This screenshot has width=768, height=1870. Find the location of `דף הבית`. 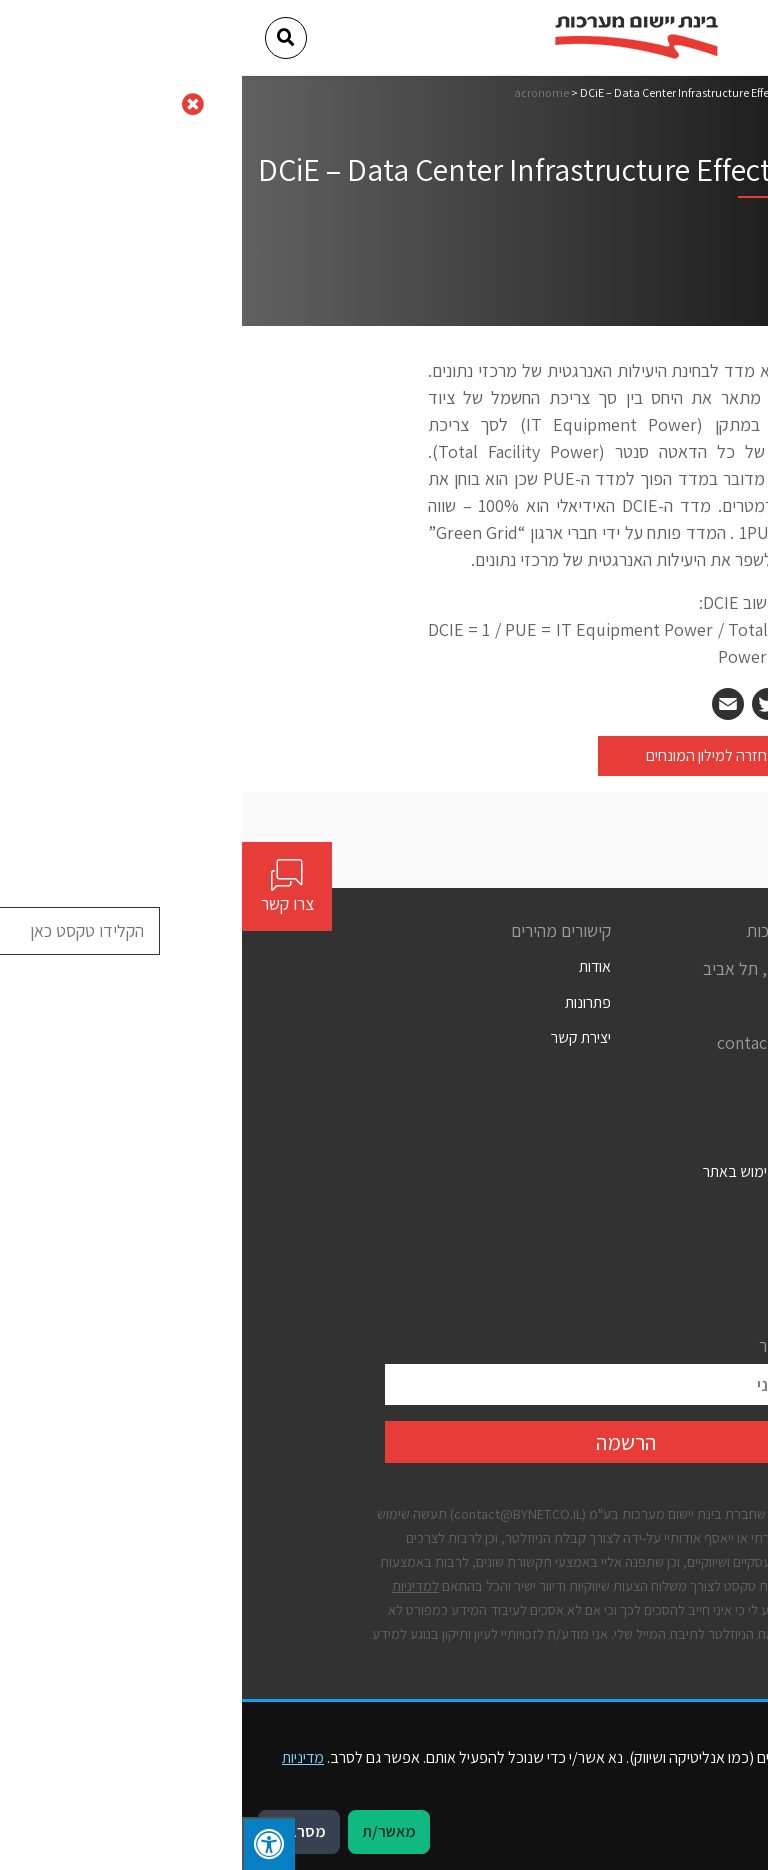

דף הבית is located at coordinates (605, 92).